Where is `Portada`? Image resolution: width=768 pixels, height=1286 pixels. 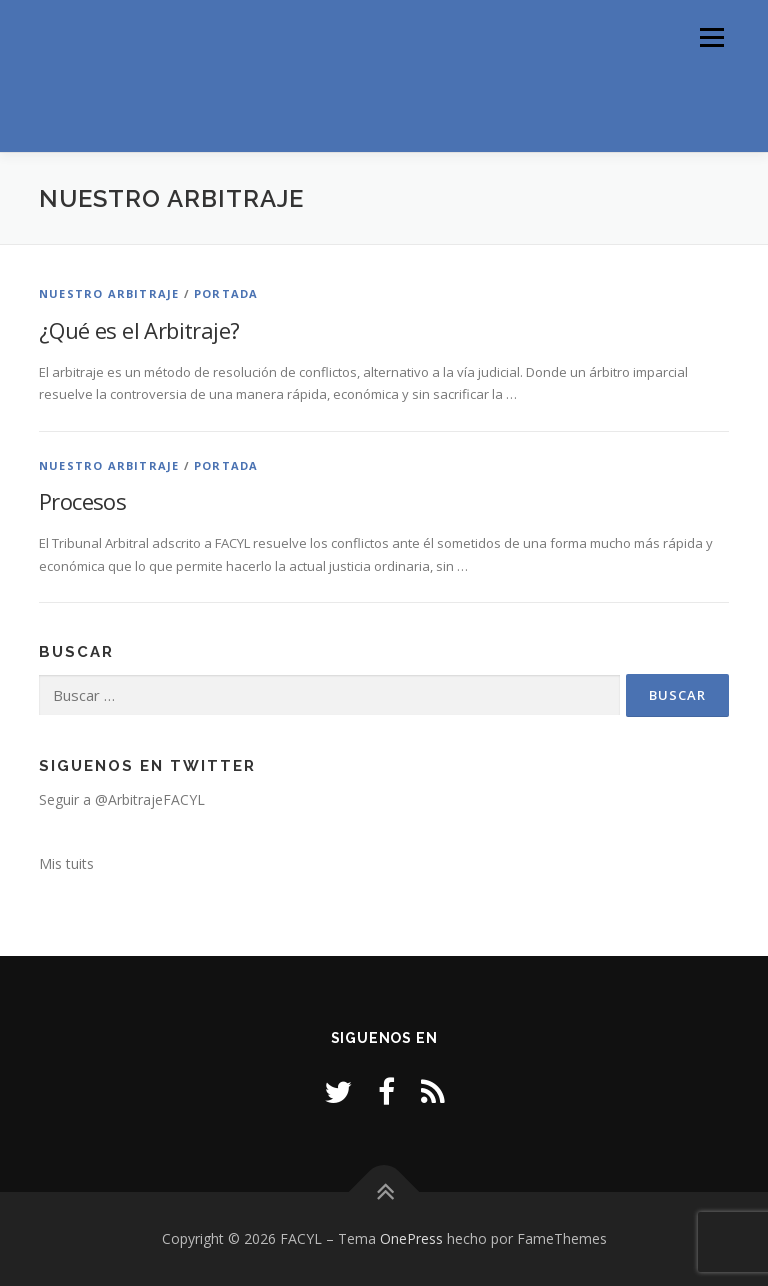
Portada is located at coordinates (226, 293).